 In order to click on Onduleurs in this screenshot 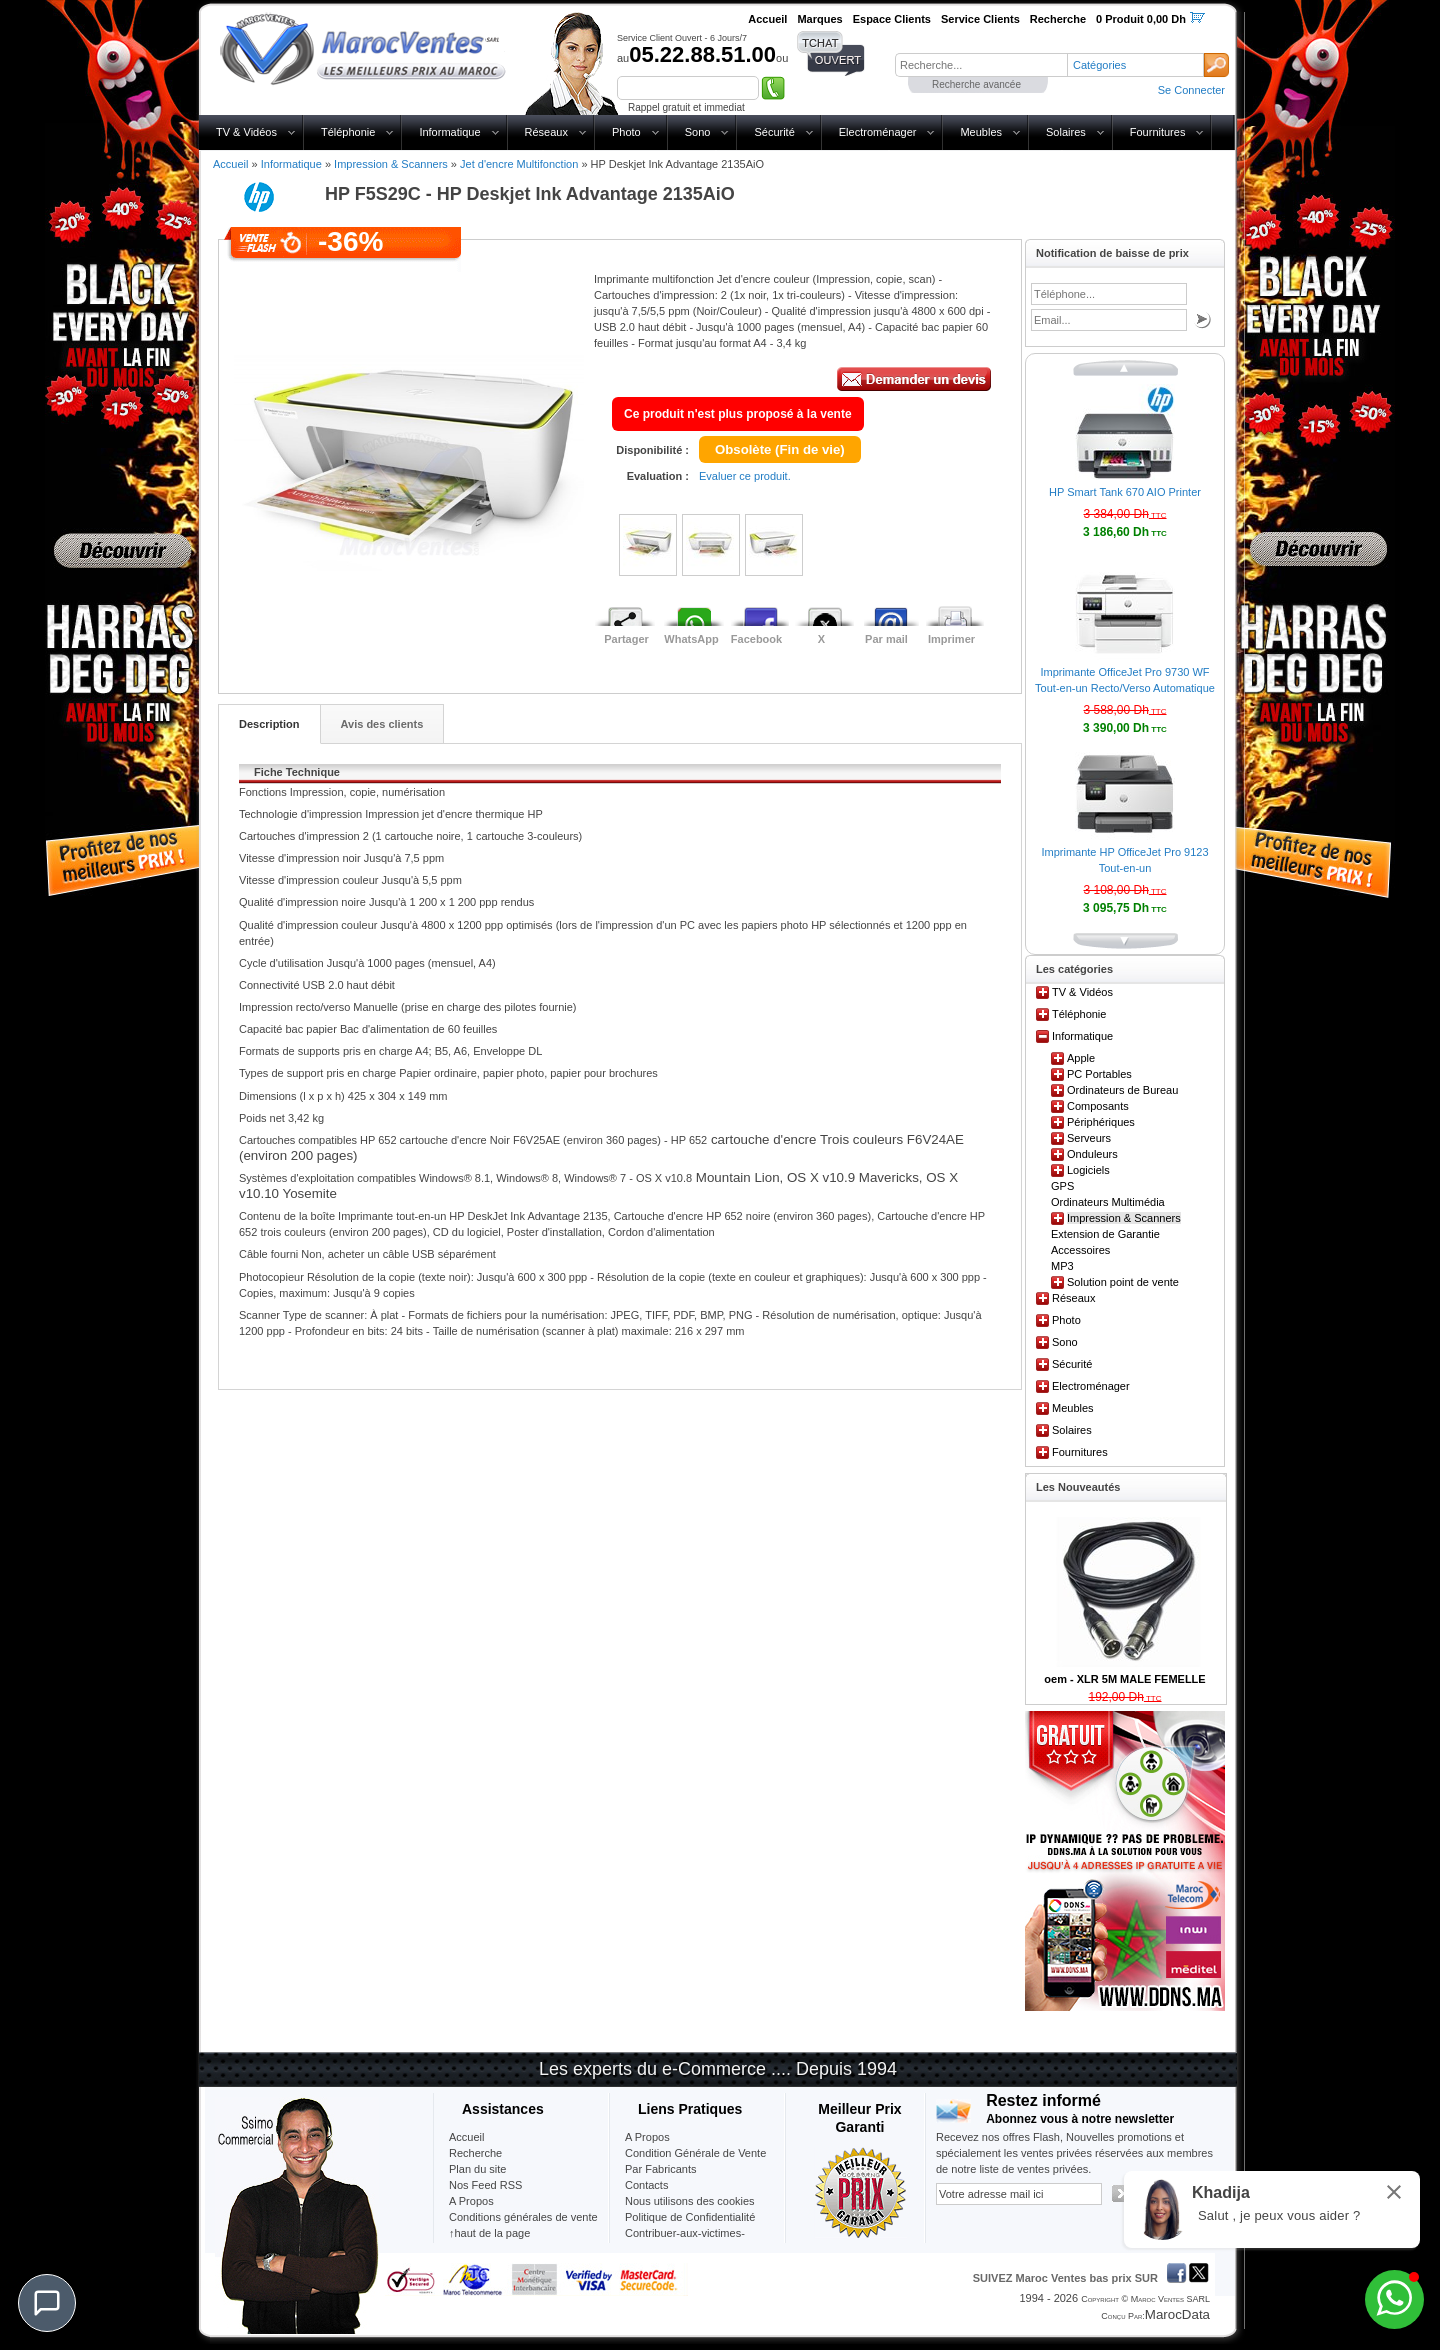, I will do `click(1092, 1154)`.